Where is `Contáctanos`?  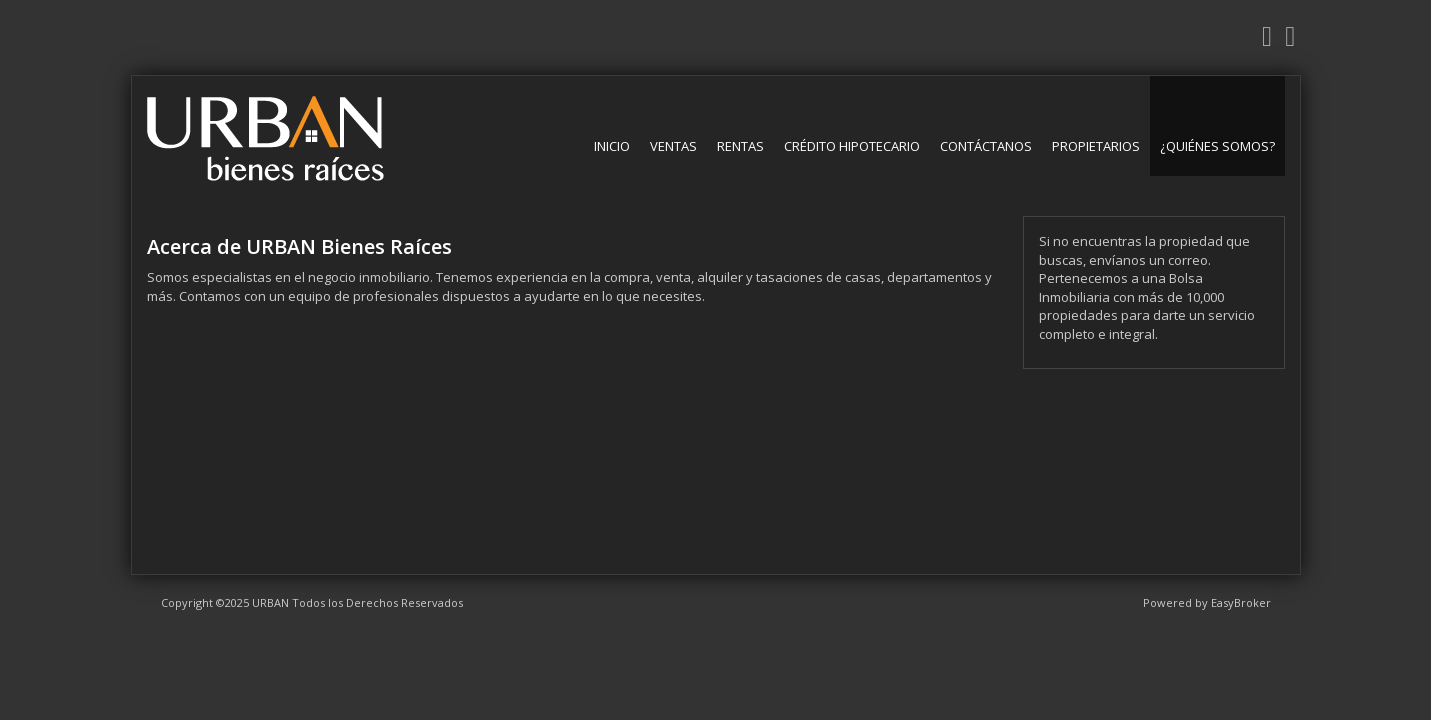
Contáctanos is located at coordinates (986, 146).